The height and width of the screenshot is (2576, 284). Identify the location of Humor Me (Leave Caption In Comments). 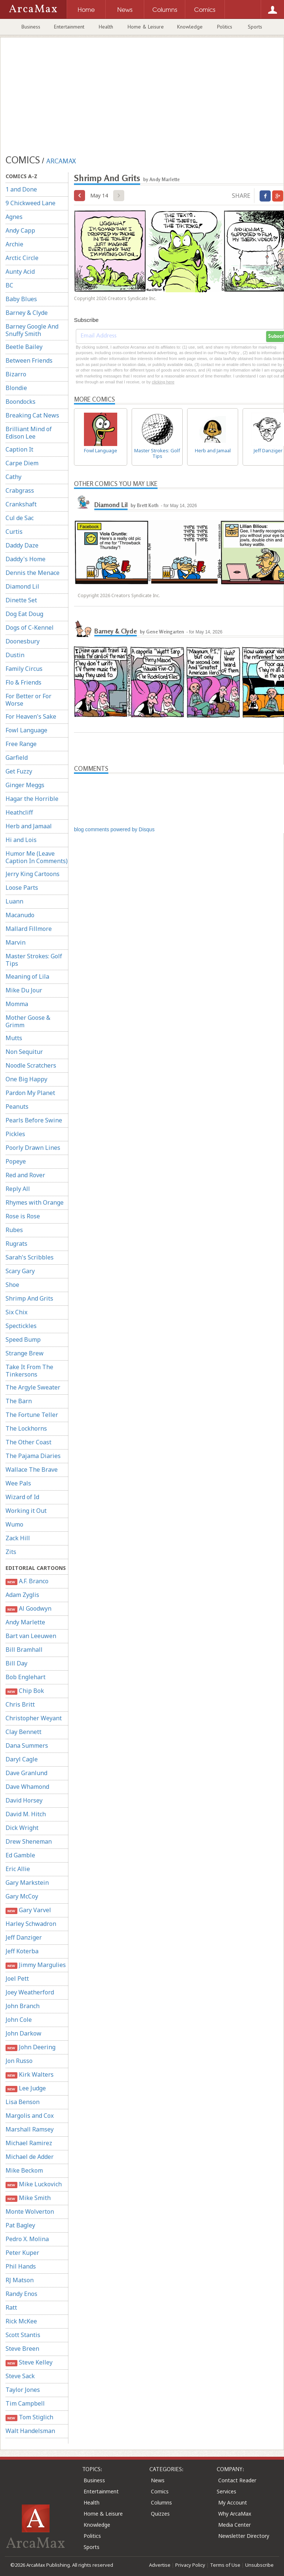
(37, 857).